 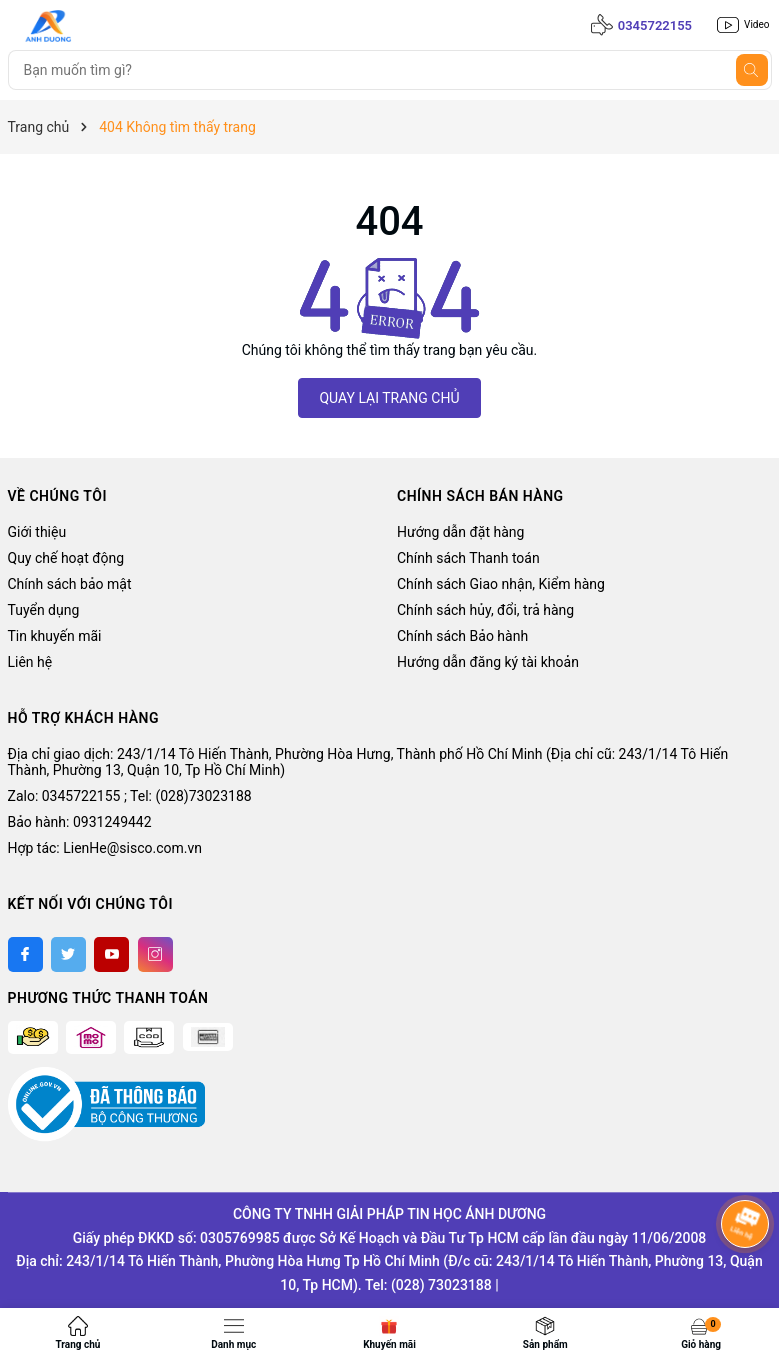 What do you see at coordinates (55, 636) in the screenshot?
I see `Tin khuyến mãi` at bounding box center [55, 636].